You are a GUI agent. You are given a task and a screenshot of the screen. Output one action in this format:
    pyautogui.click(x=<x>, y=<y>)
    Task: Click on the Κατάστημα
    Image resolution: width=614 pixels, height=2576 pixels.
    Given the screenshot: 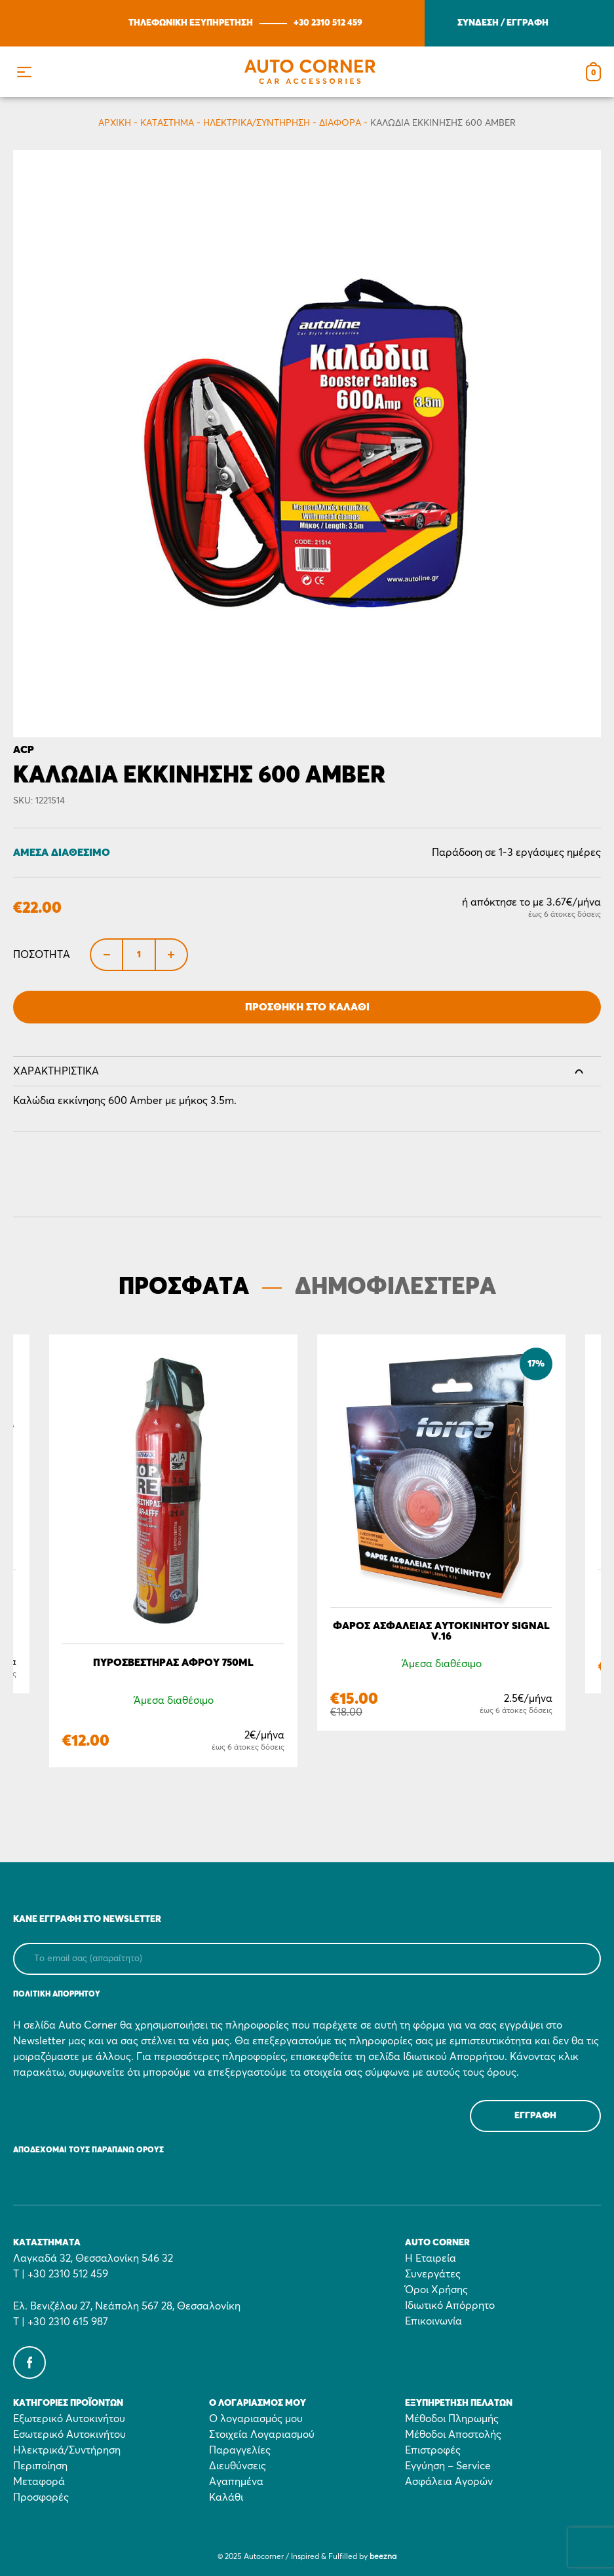 What is the action you would take?
    pyautogui.click(x=167, y=123)
    